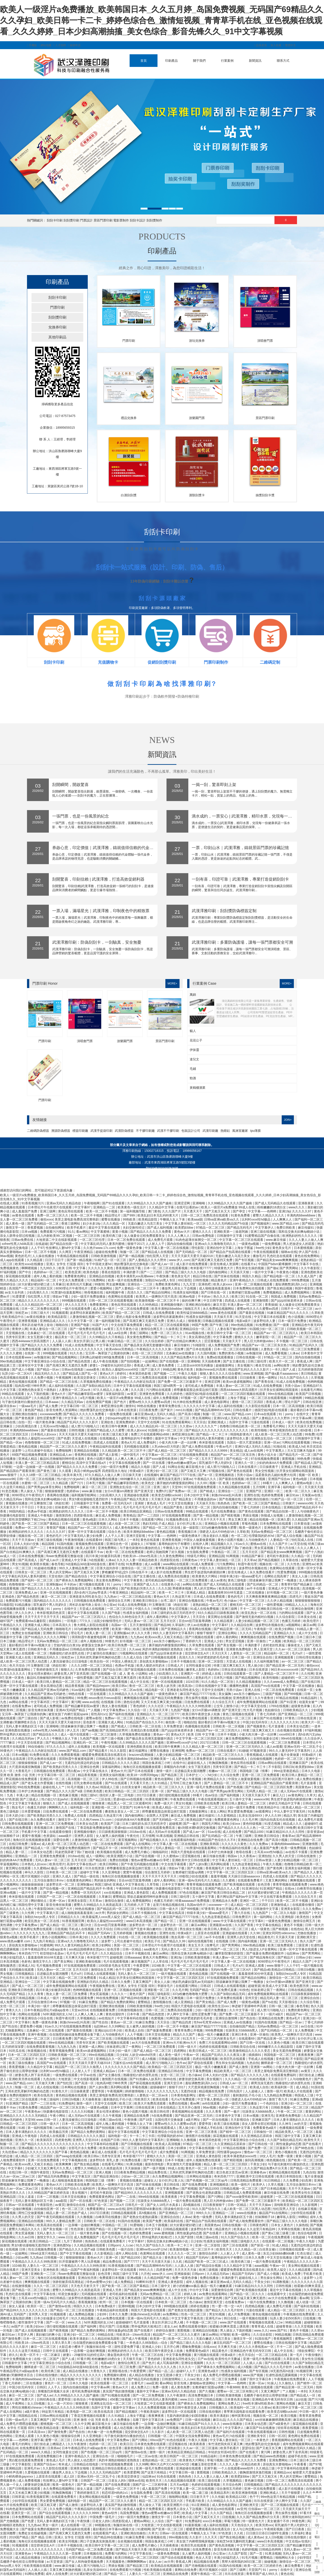 This screenshot has height=2576, width=324. What do you see at coordinates (187, 2200) in the screenshot?
I see `一级片免费在线观看` at bounding box center [187, 2200].